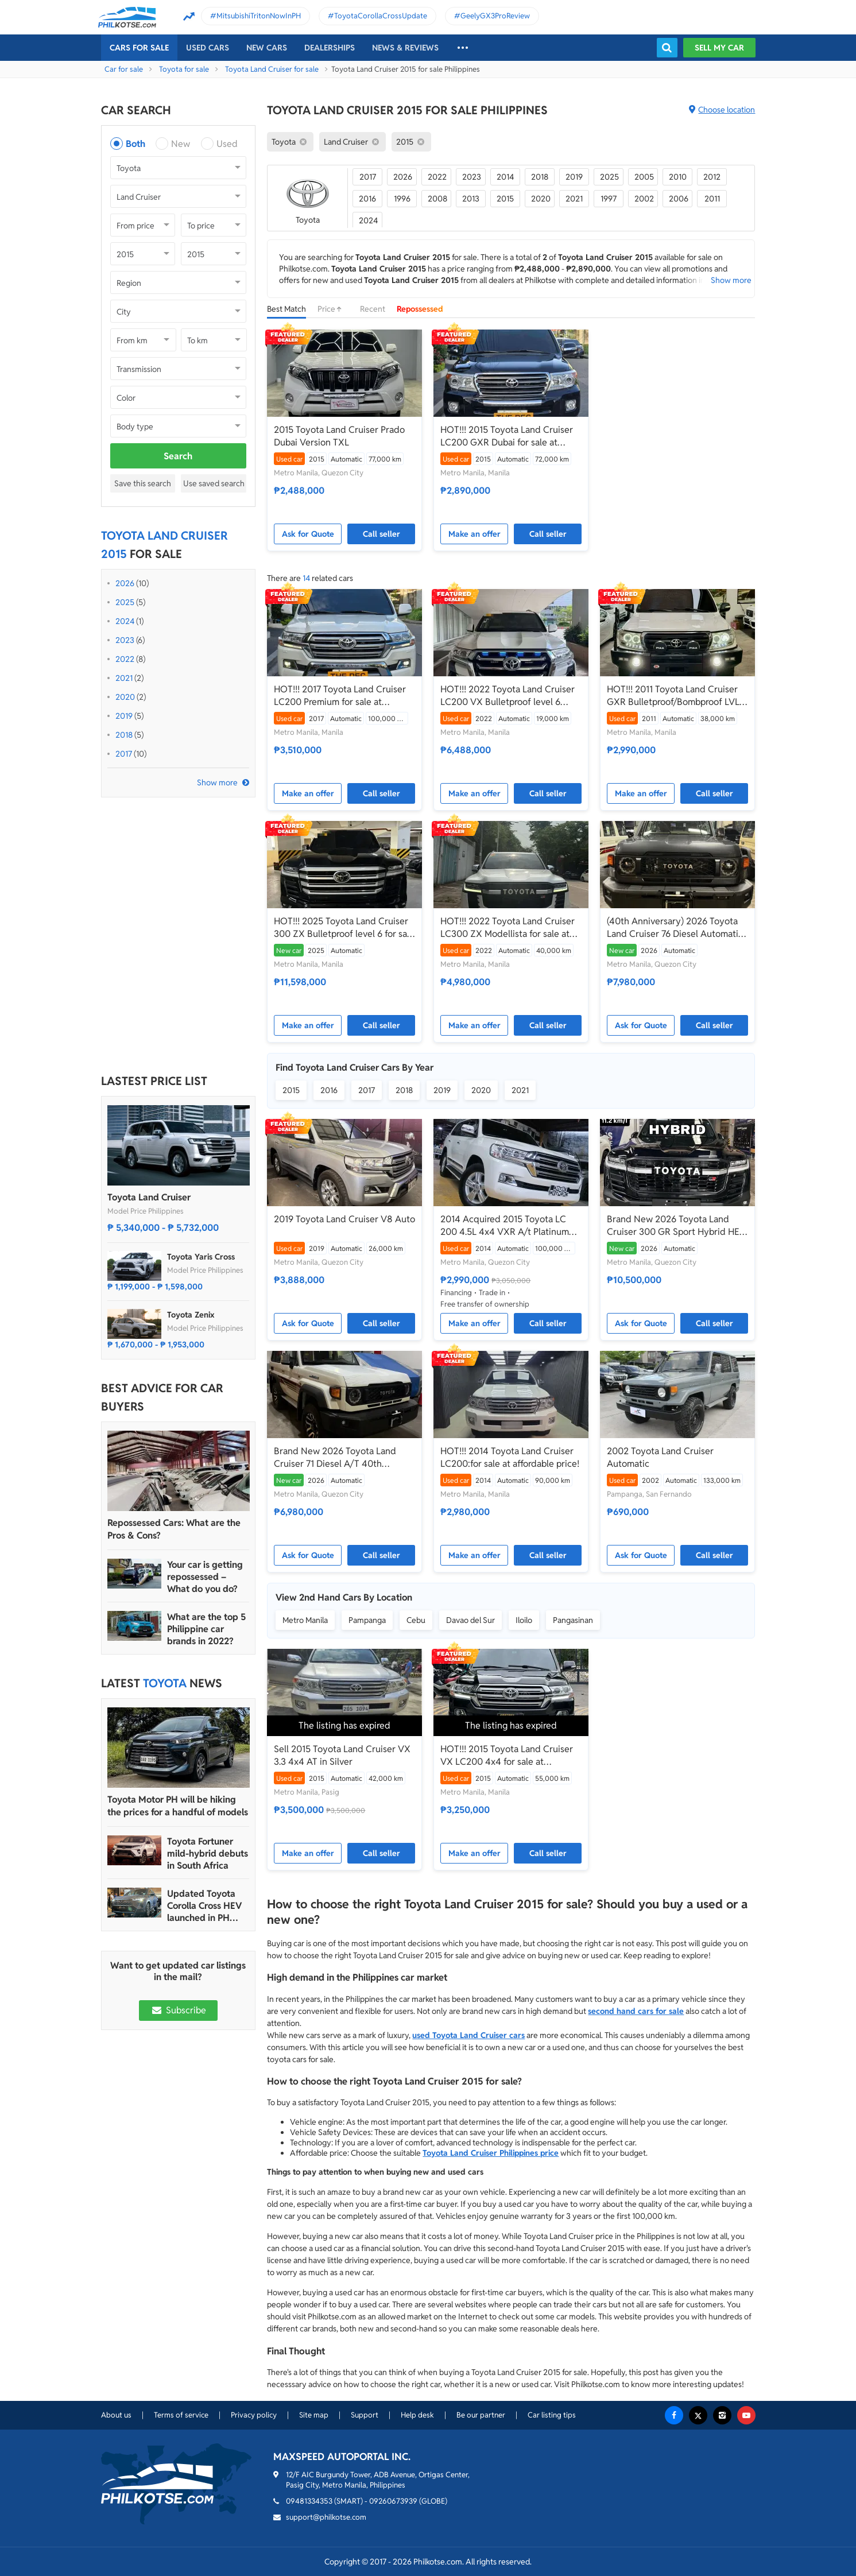 This screenshot has height=2576, width=856. I want to click on Ask for Quote, so click(308, 534).